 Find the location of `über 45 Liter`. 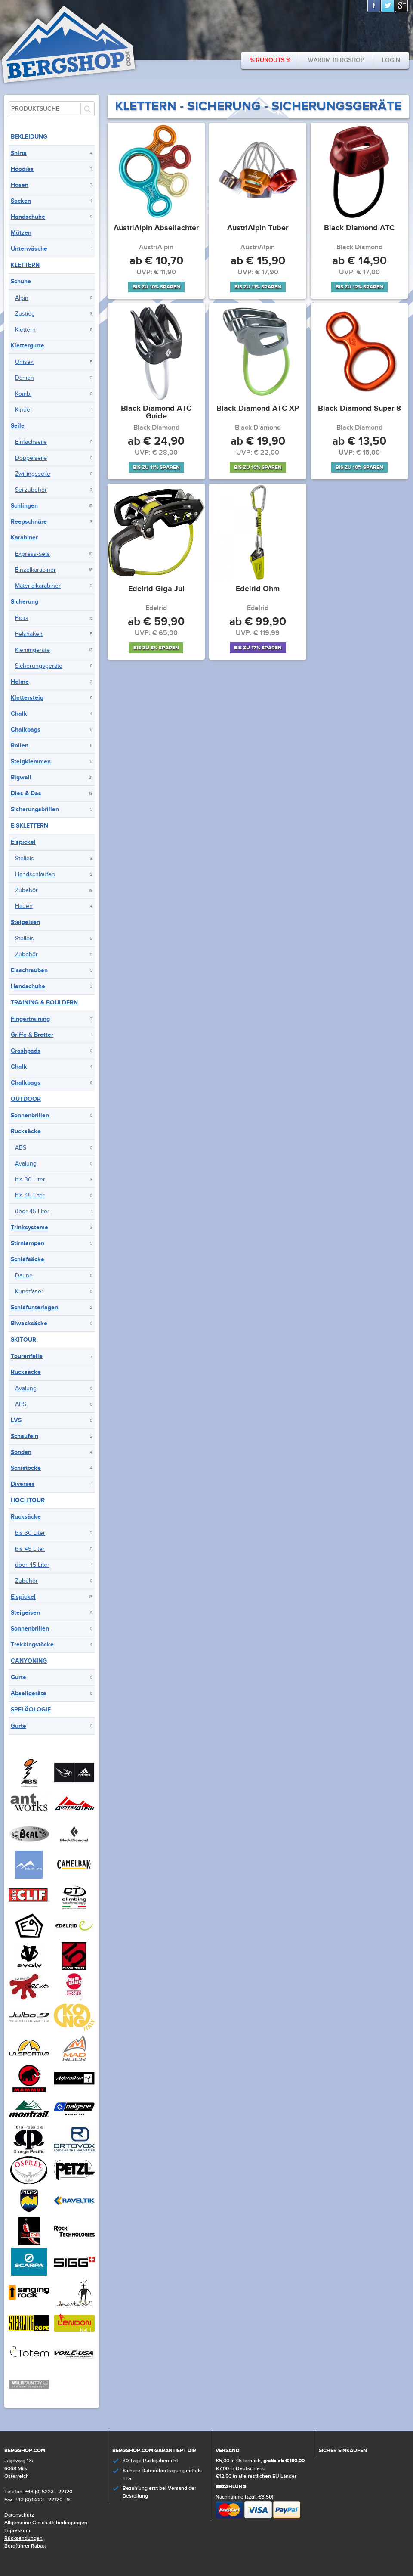

über 45 Liter is located at coordinates (32, 1211).